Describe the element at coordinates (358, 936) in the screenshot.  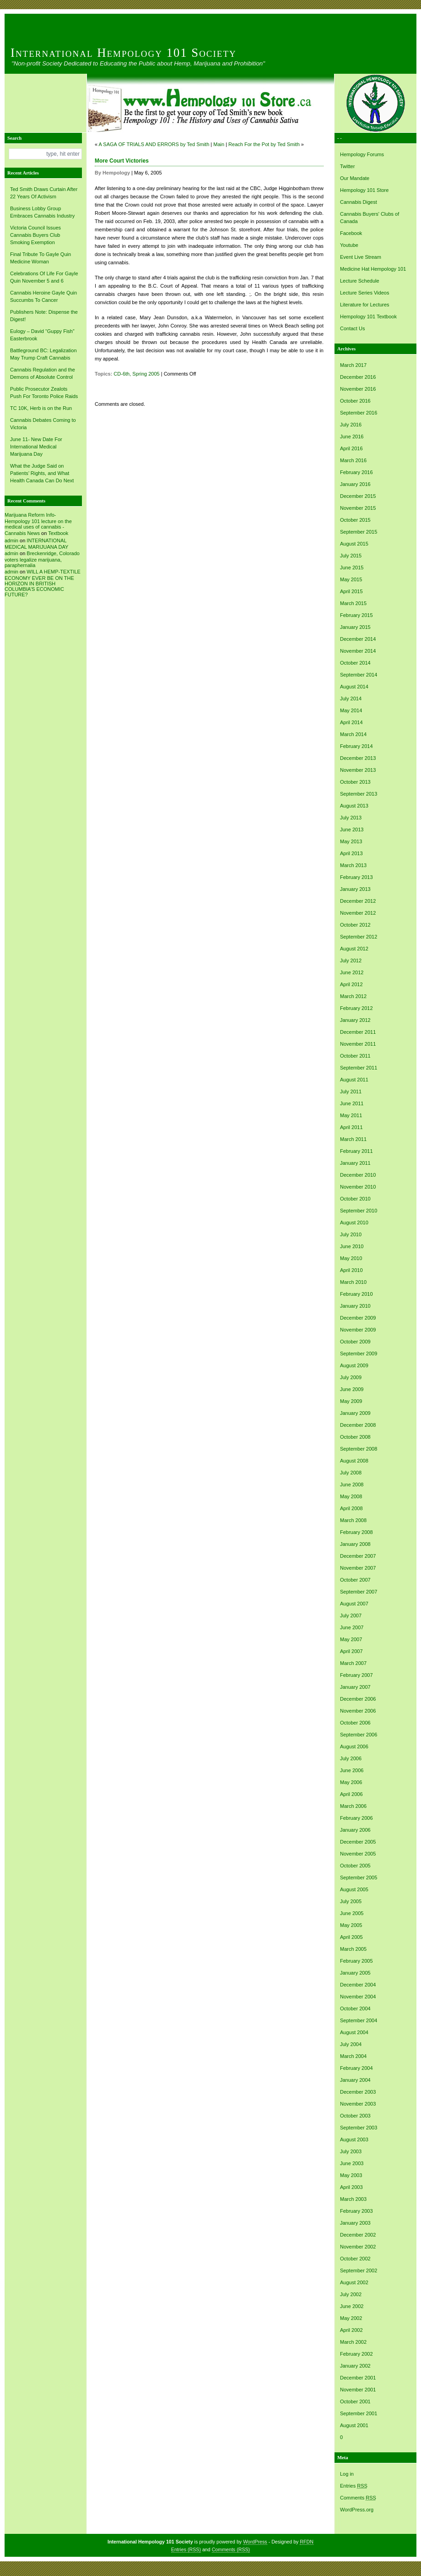
I see `September 2012` at that location.